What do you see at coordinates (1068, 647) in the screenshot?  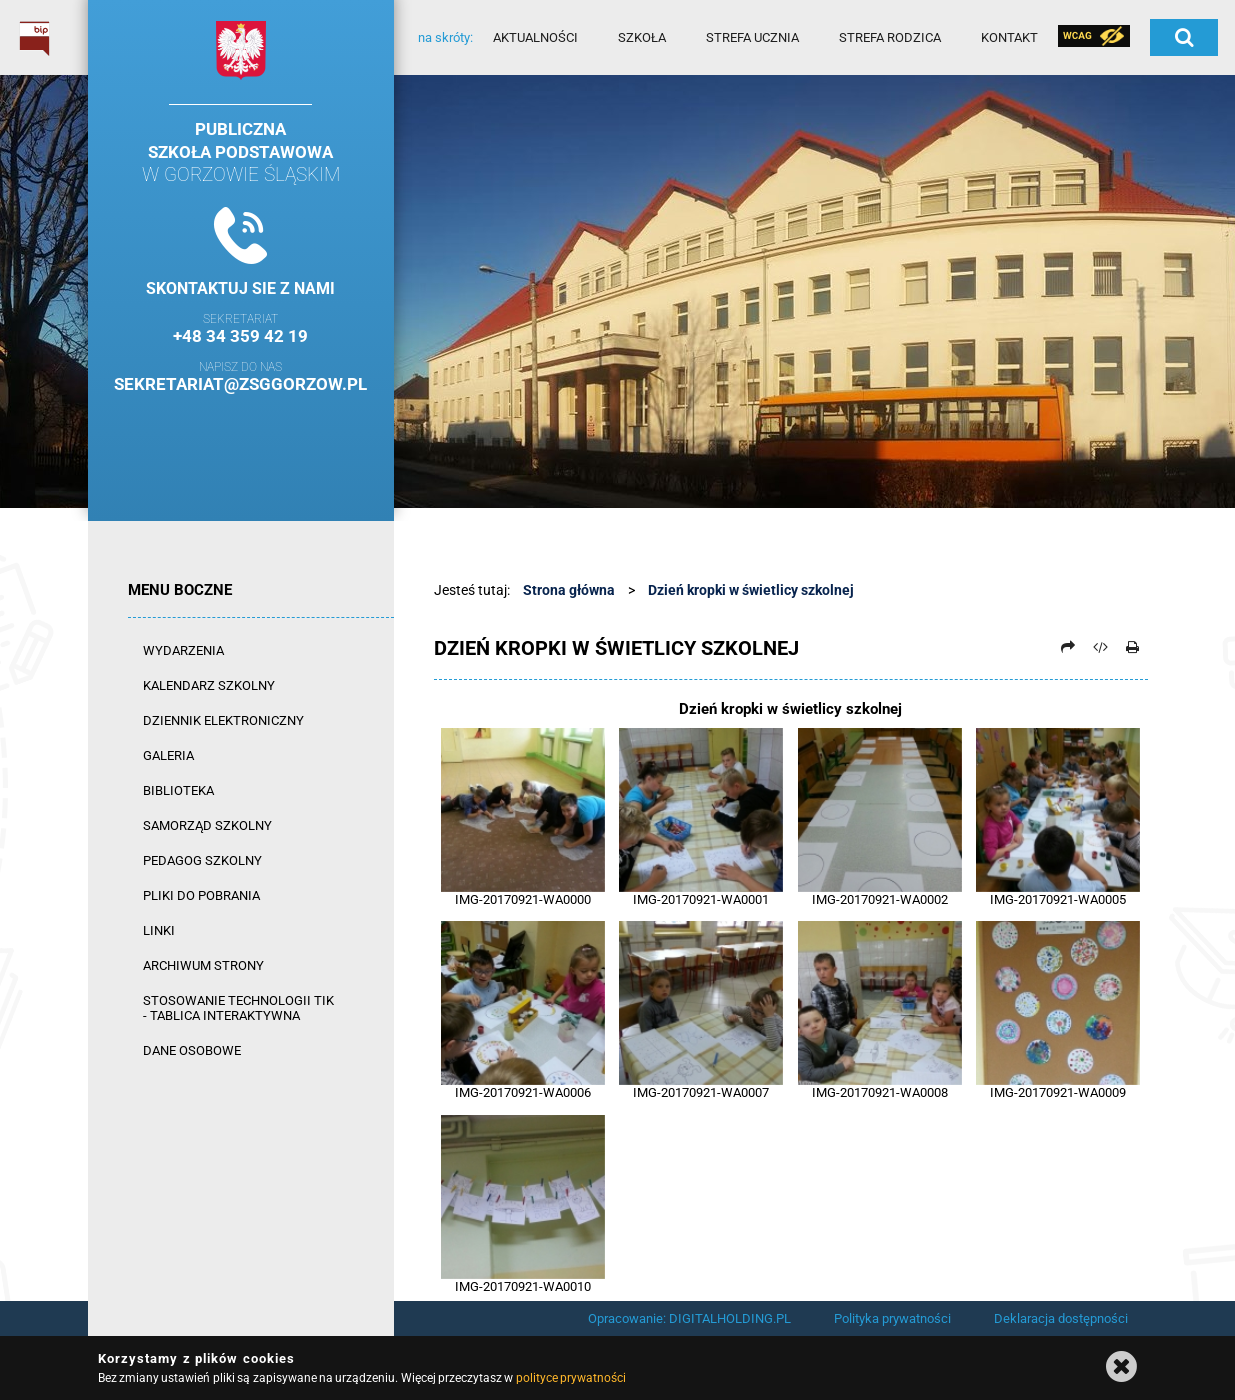 I see `[Prześlij dalej]` at bounding box center [1068, 647].